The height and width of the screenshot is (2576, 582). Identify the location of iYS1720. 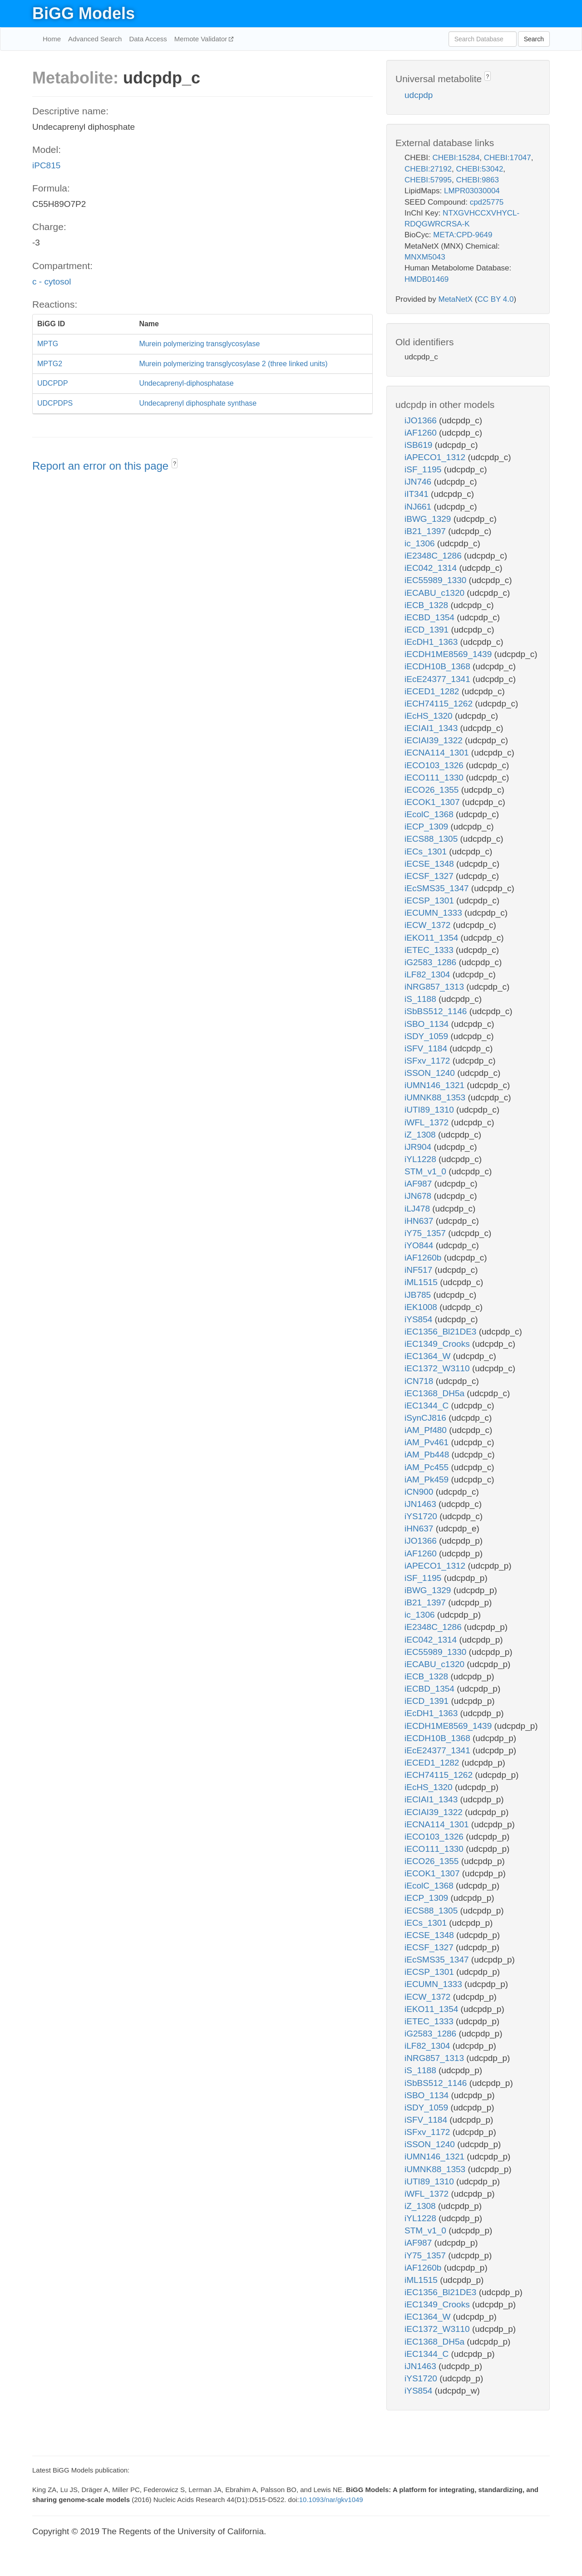
(421, 1516).